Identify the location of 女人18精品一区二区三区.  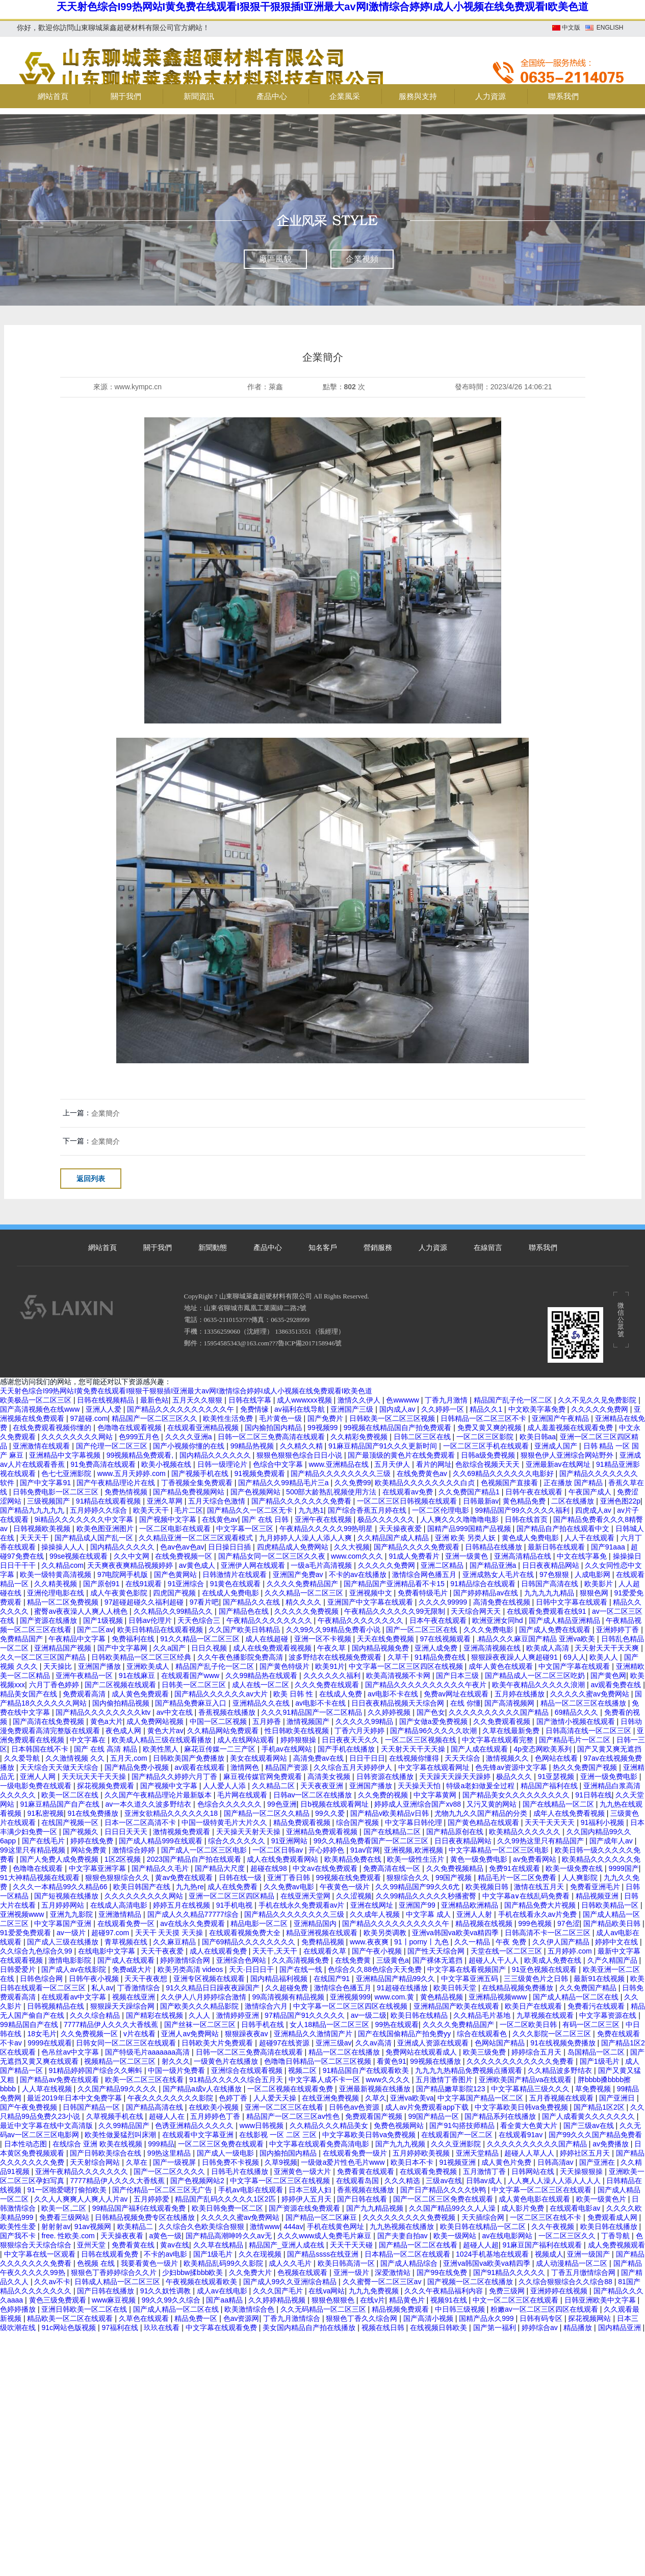
(330, 2024).